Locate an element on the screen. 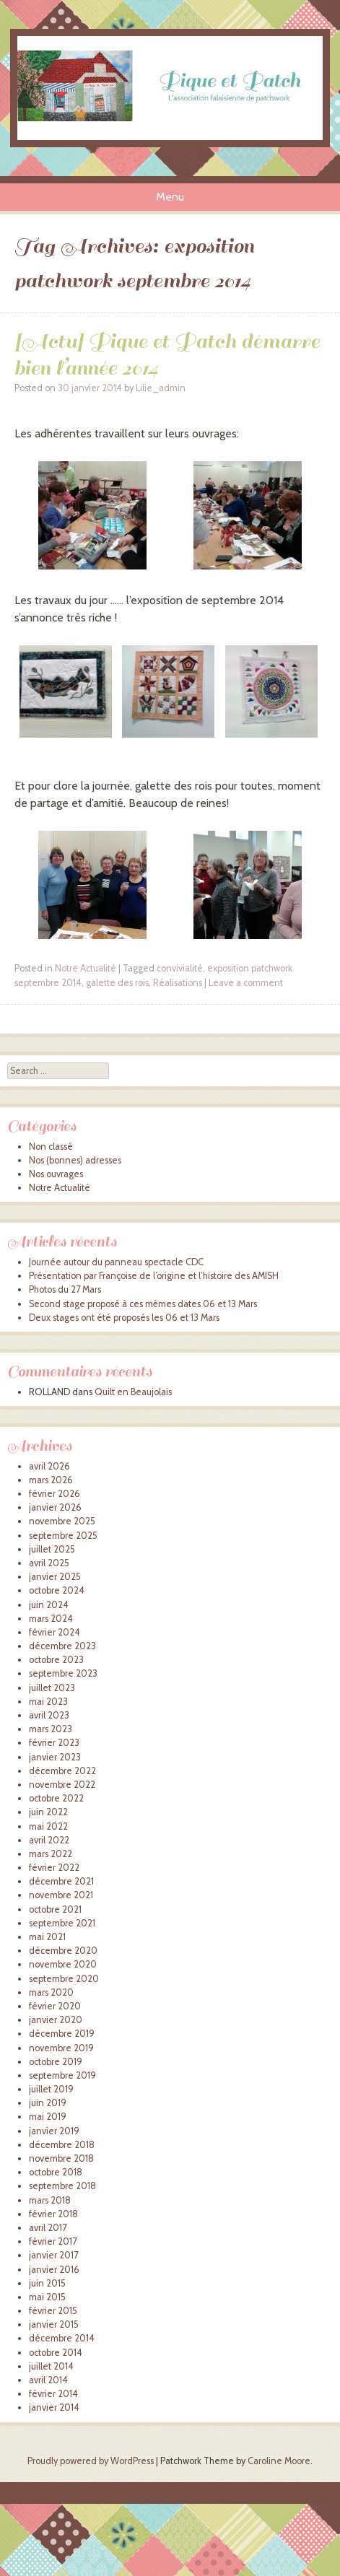 This screenshot has height=2576, width=340. Leave a comment is located at coordinates (246, 982).